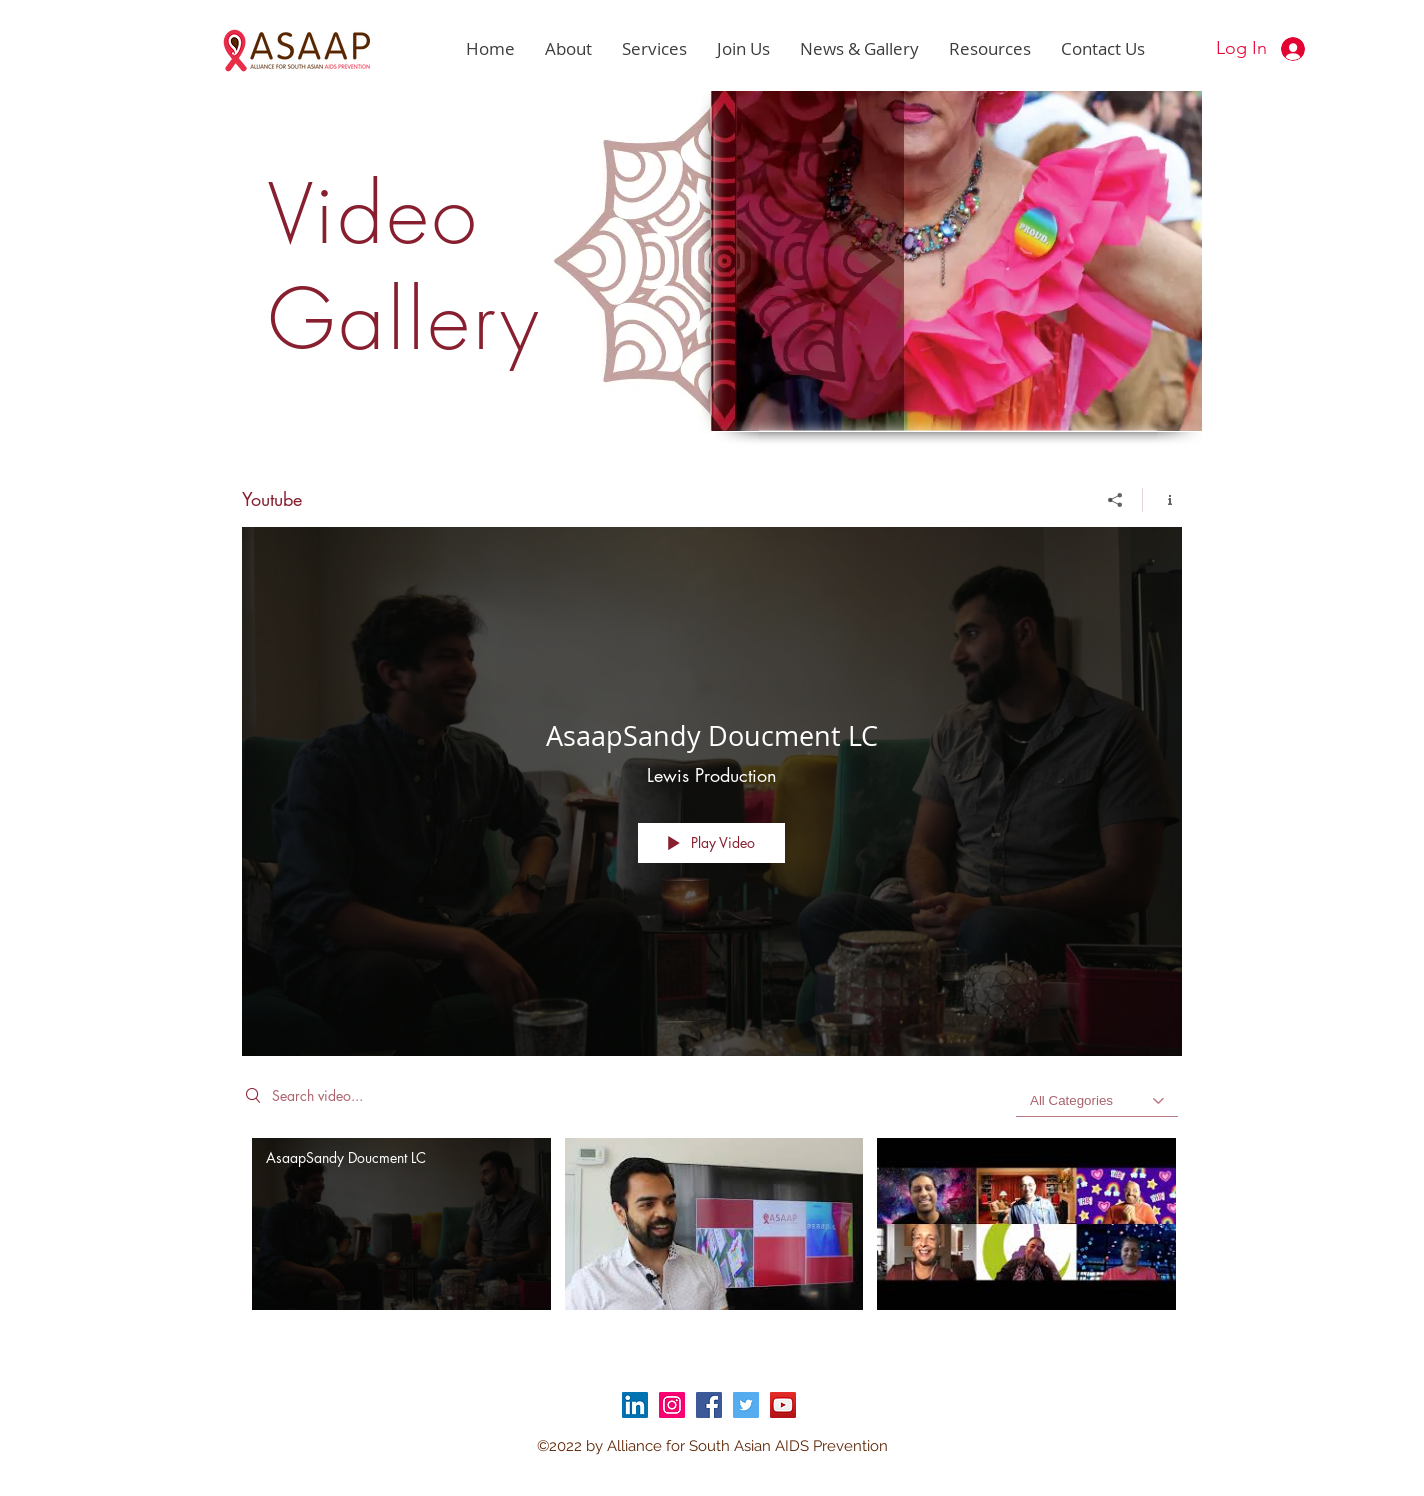 This screenshot has width=1424, height=1496. Describe the element at coordinates (746, 1405) in the screenshot. I see `[Twitter]` at that location.